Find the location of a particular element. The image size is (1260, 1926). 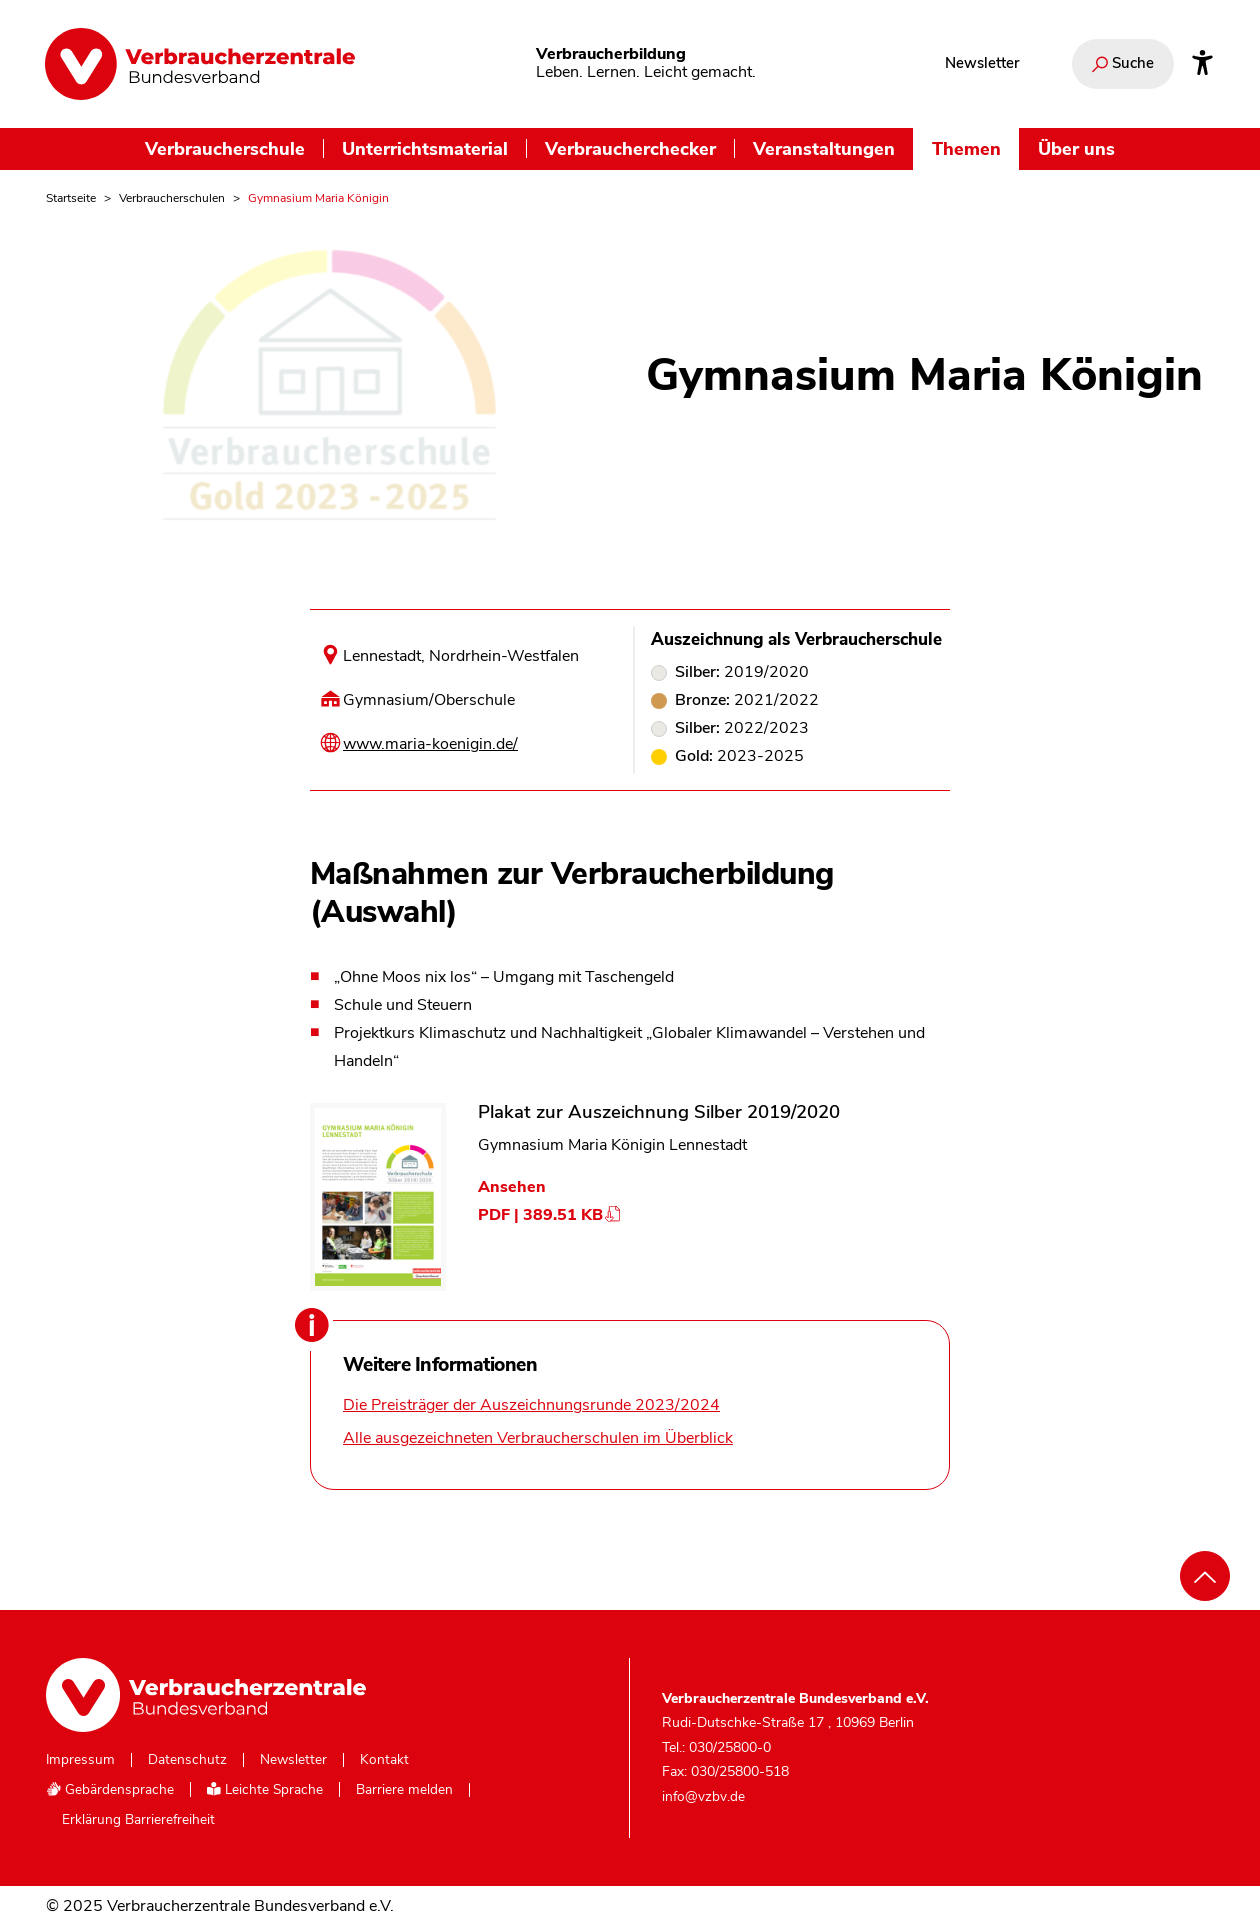

[Nach oben scrollen] is located at coordinates (1205, 1576).